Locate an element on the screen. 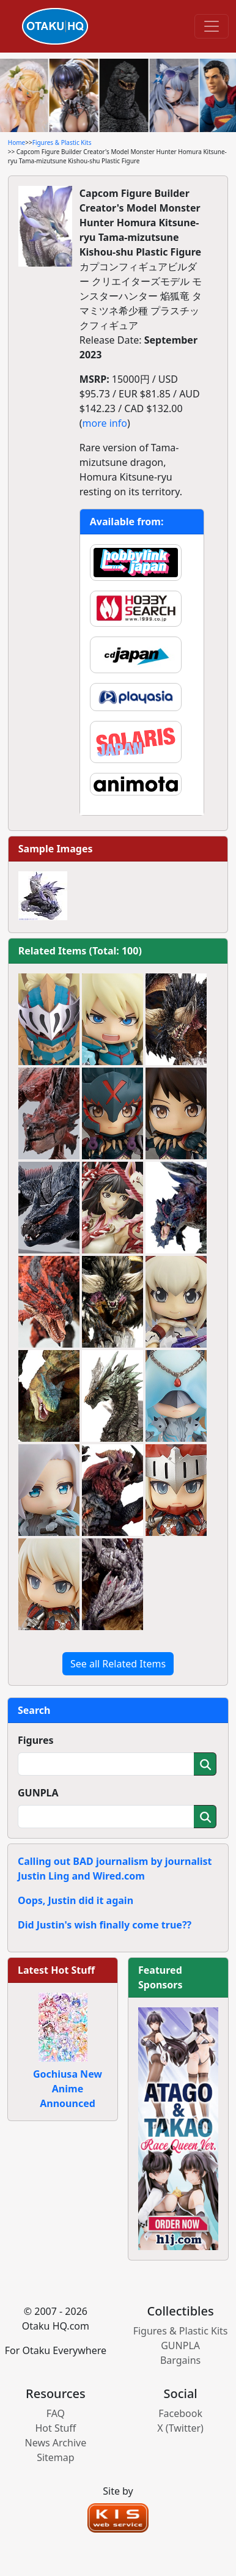 The width and height of the screenshot is (236, 2576). News Archive is located at coordinates (56, 2442).